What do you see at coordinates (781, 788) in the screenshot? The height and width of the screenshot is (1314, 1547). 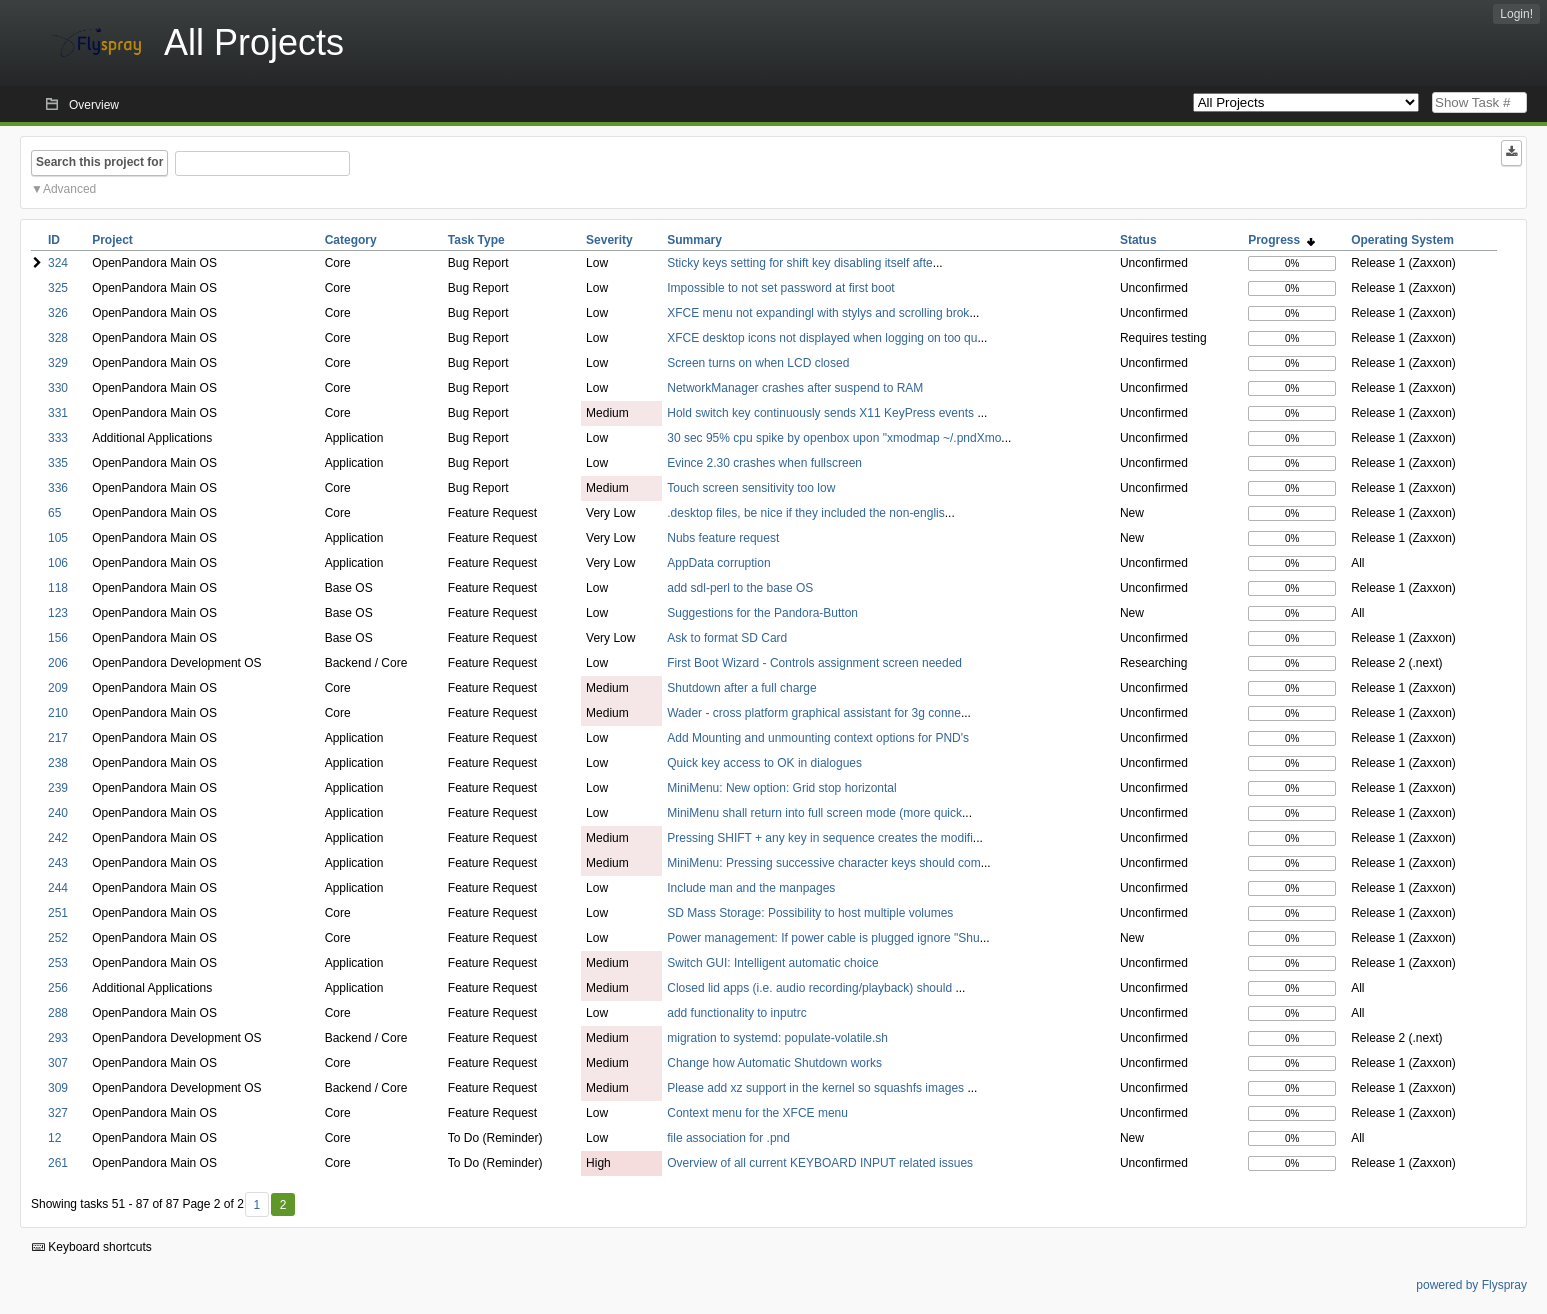 I see `MiniMenu: New option: Grid stop horizontal` at bounding box center [781, 788].